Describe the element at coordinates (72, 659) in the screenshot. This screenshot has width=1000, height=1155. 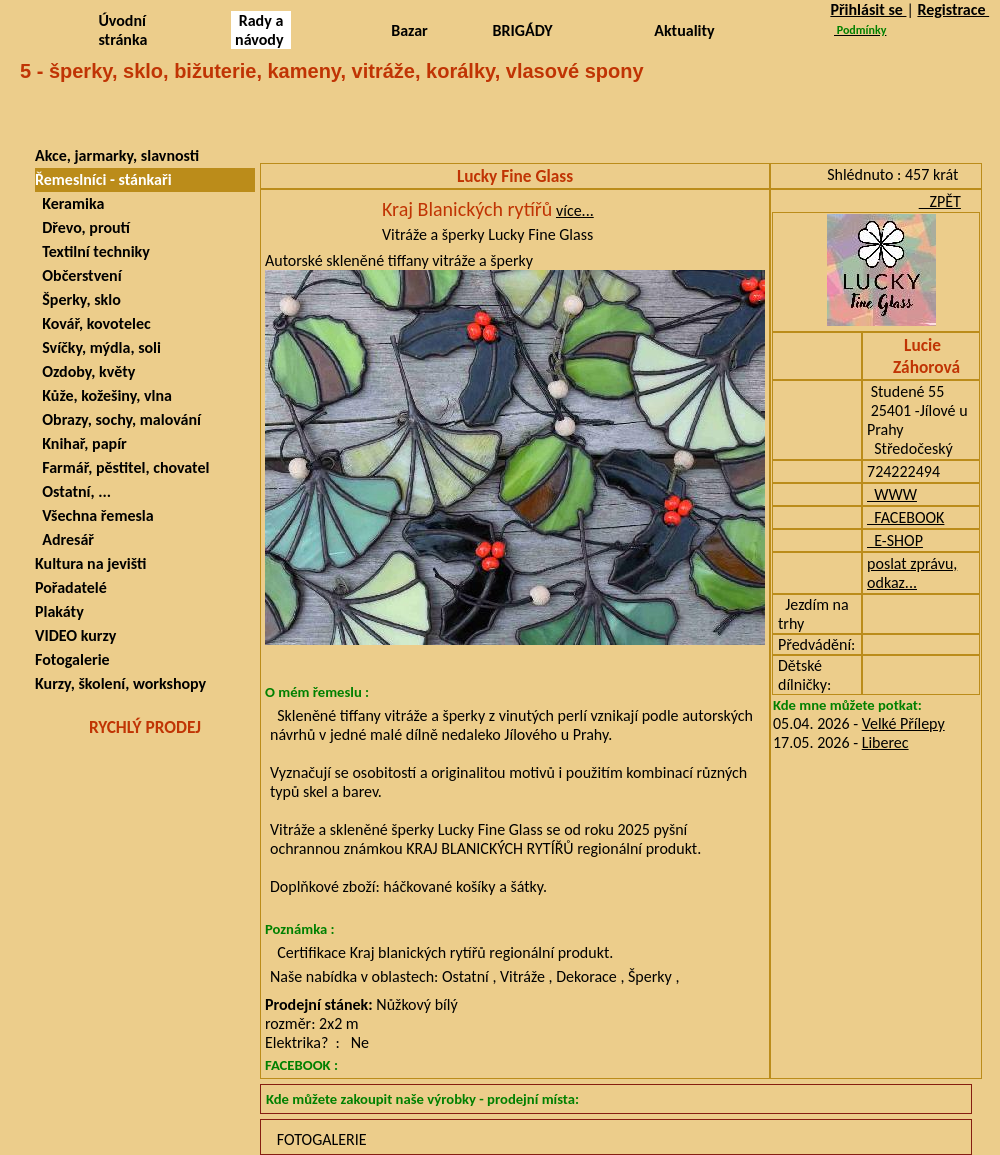
I see `Fotogalerie` at that location.